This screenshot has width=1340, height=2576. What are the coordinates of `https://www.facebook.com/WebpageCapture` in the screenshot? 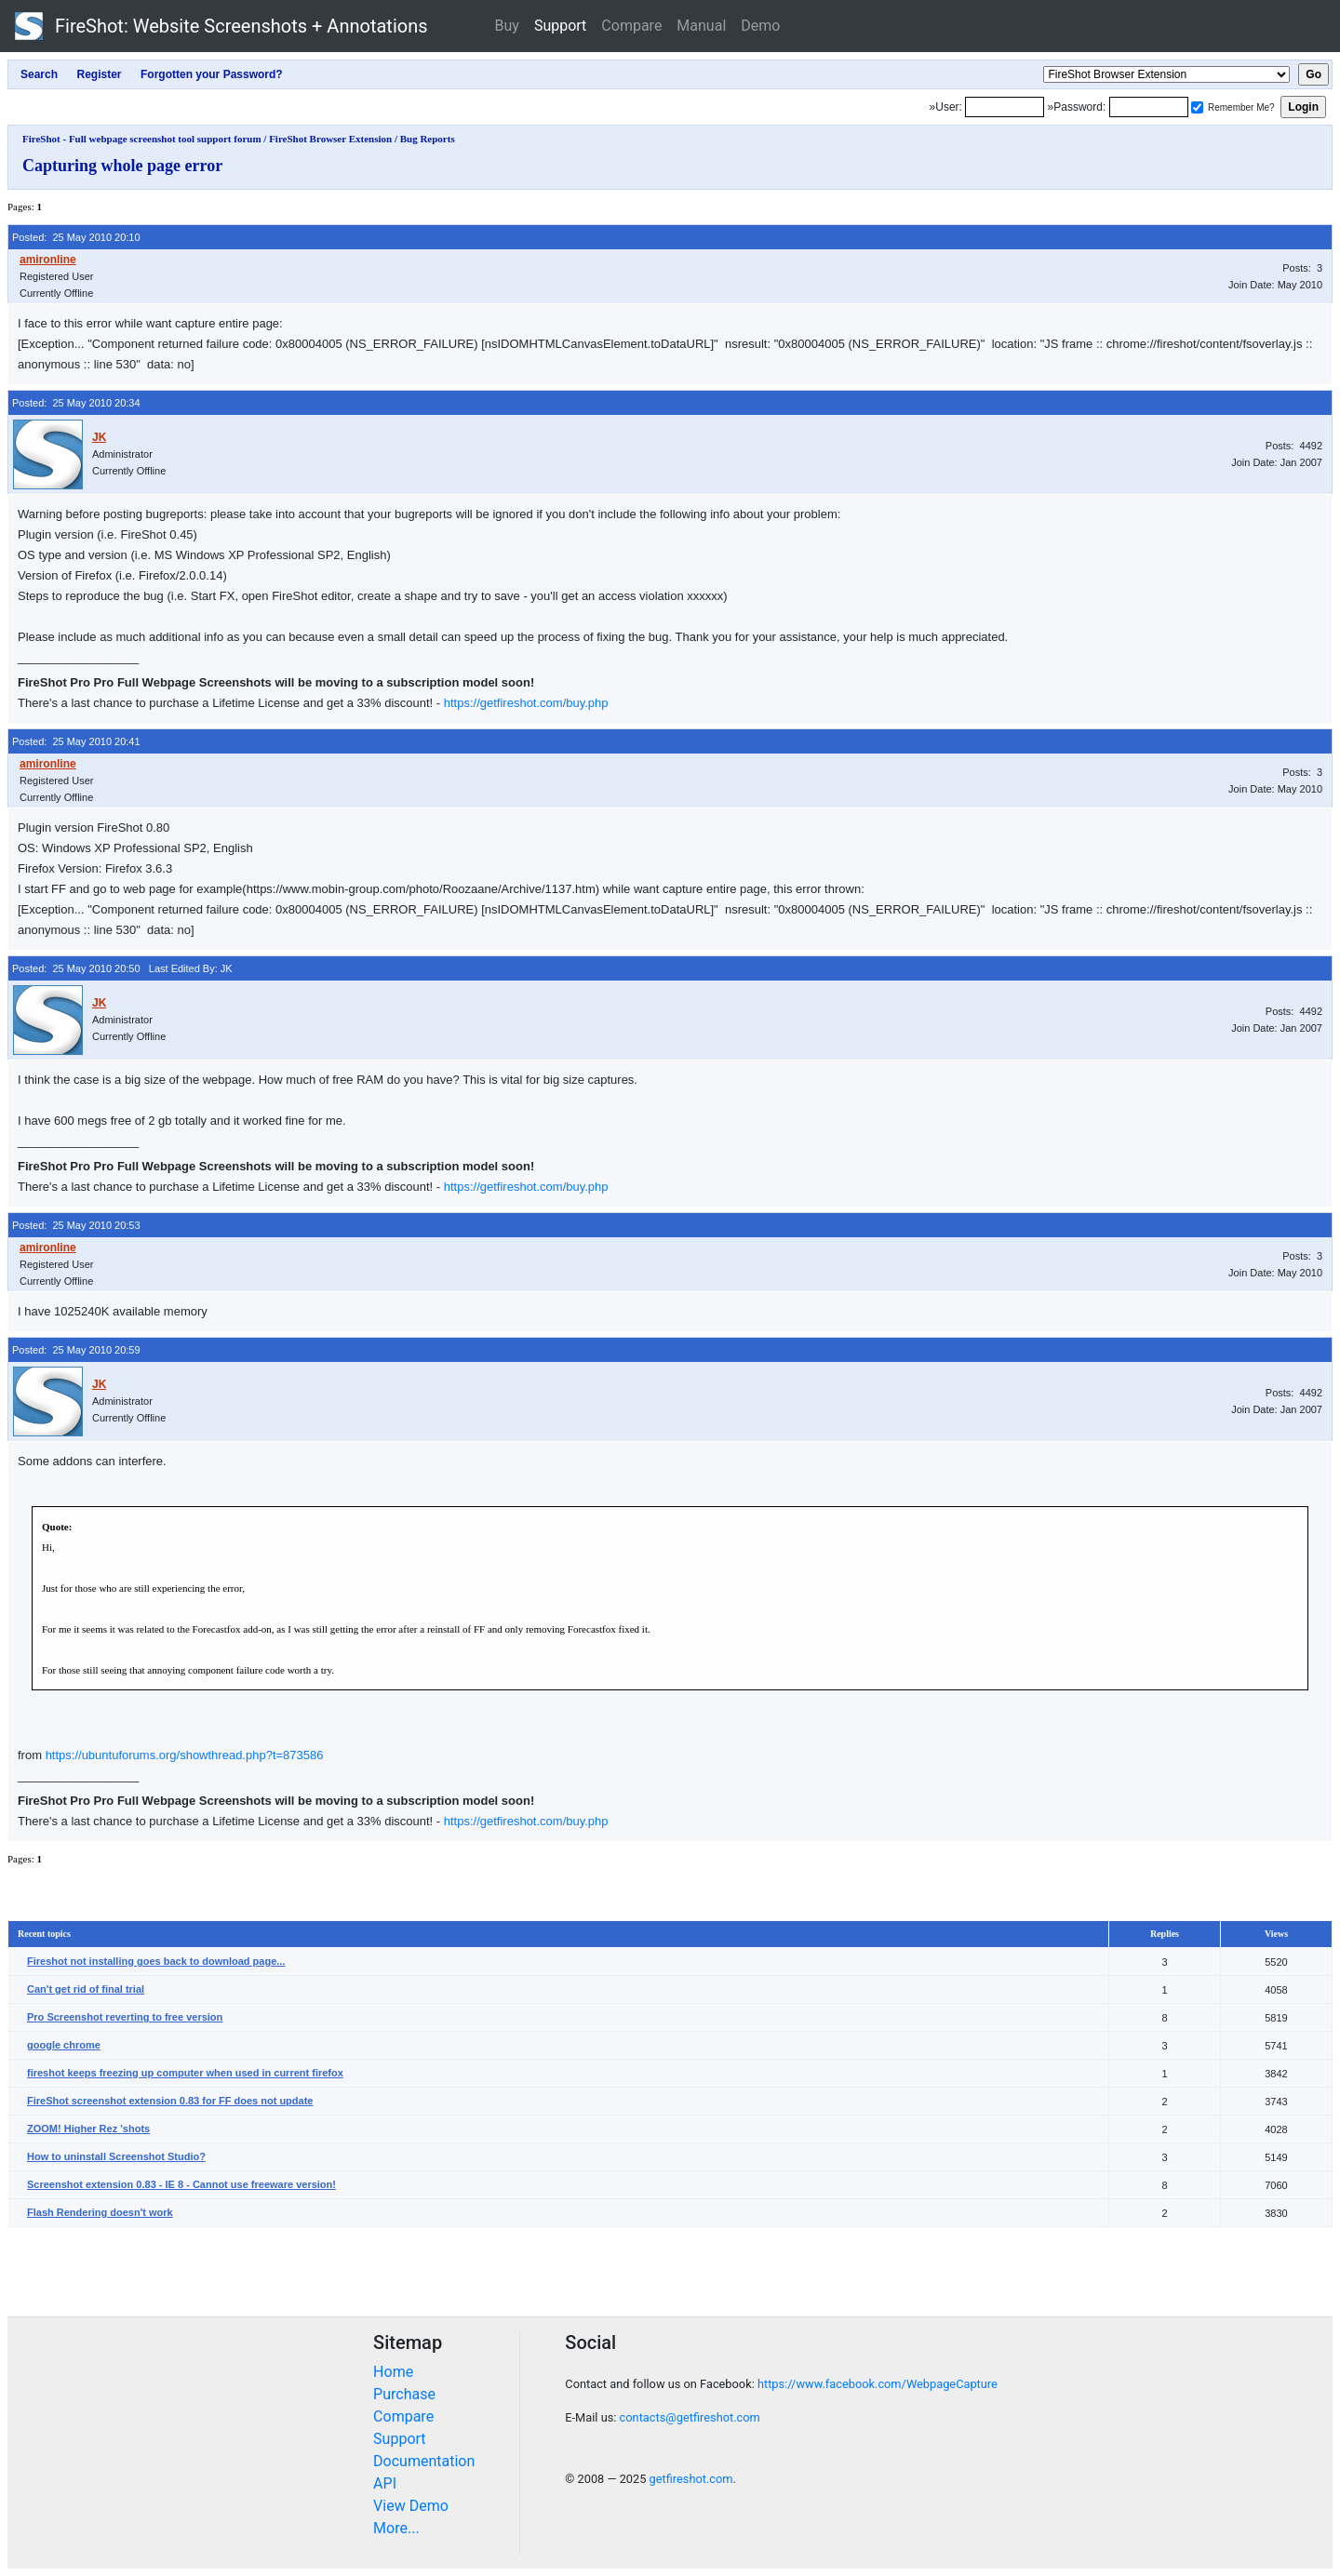 It's located at (877, 2384).